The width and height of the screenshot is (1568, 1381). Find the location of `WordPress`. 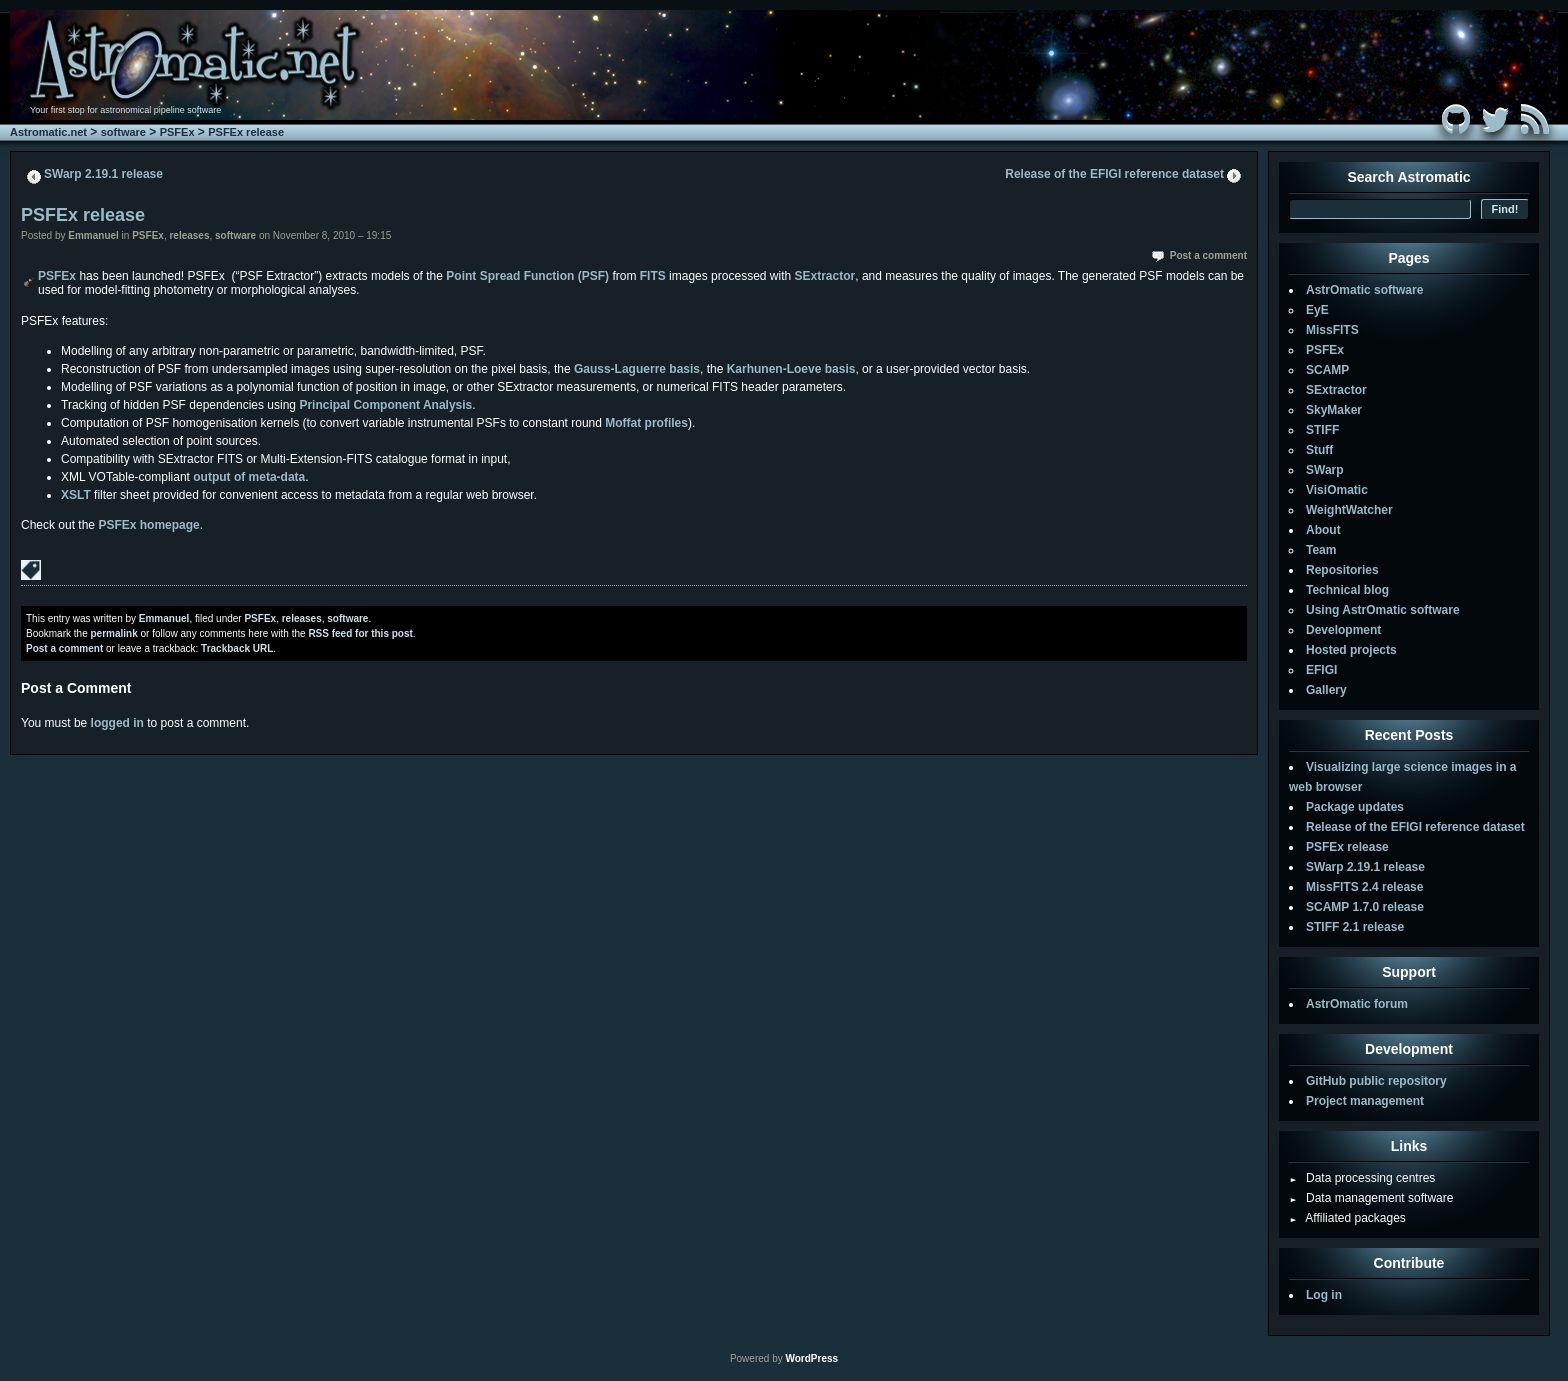

WordPress is located at coordinates (811, 1358).